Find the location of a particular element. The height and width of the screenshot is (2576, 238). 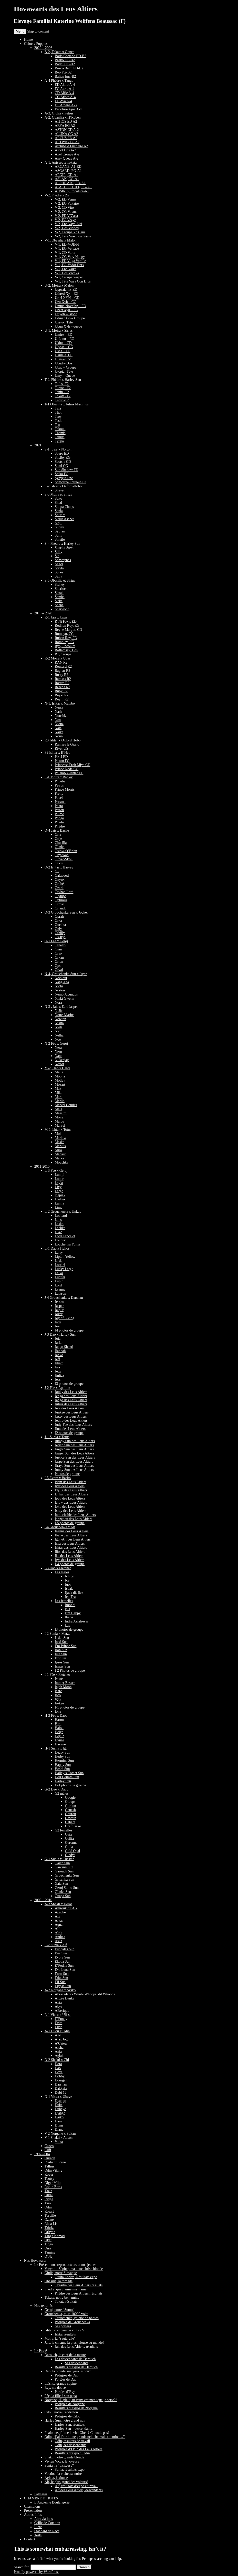

Résultats d’expos de Darouch is located at coordinates (76, 2367).